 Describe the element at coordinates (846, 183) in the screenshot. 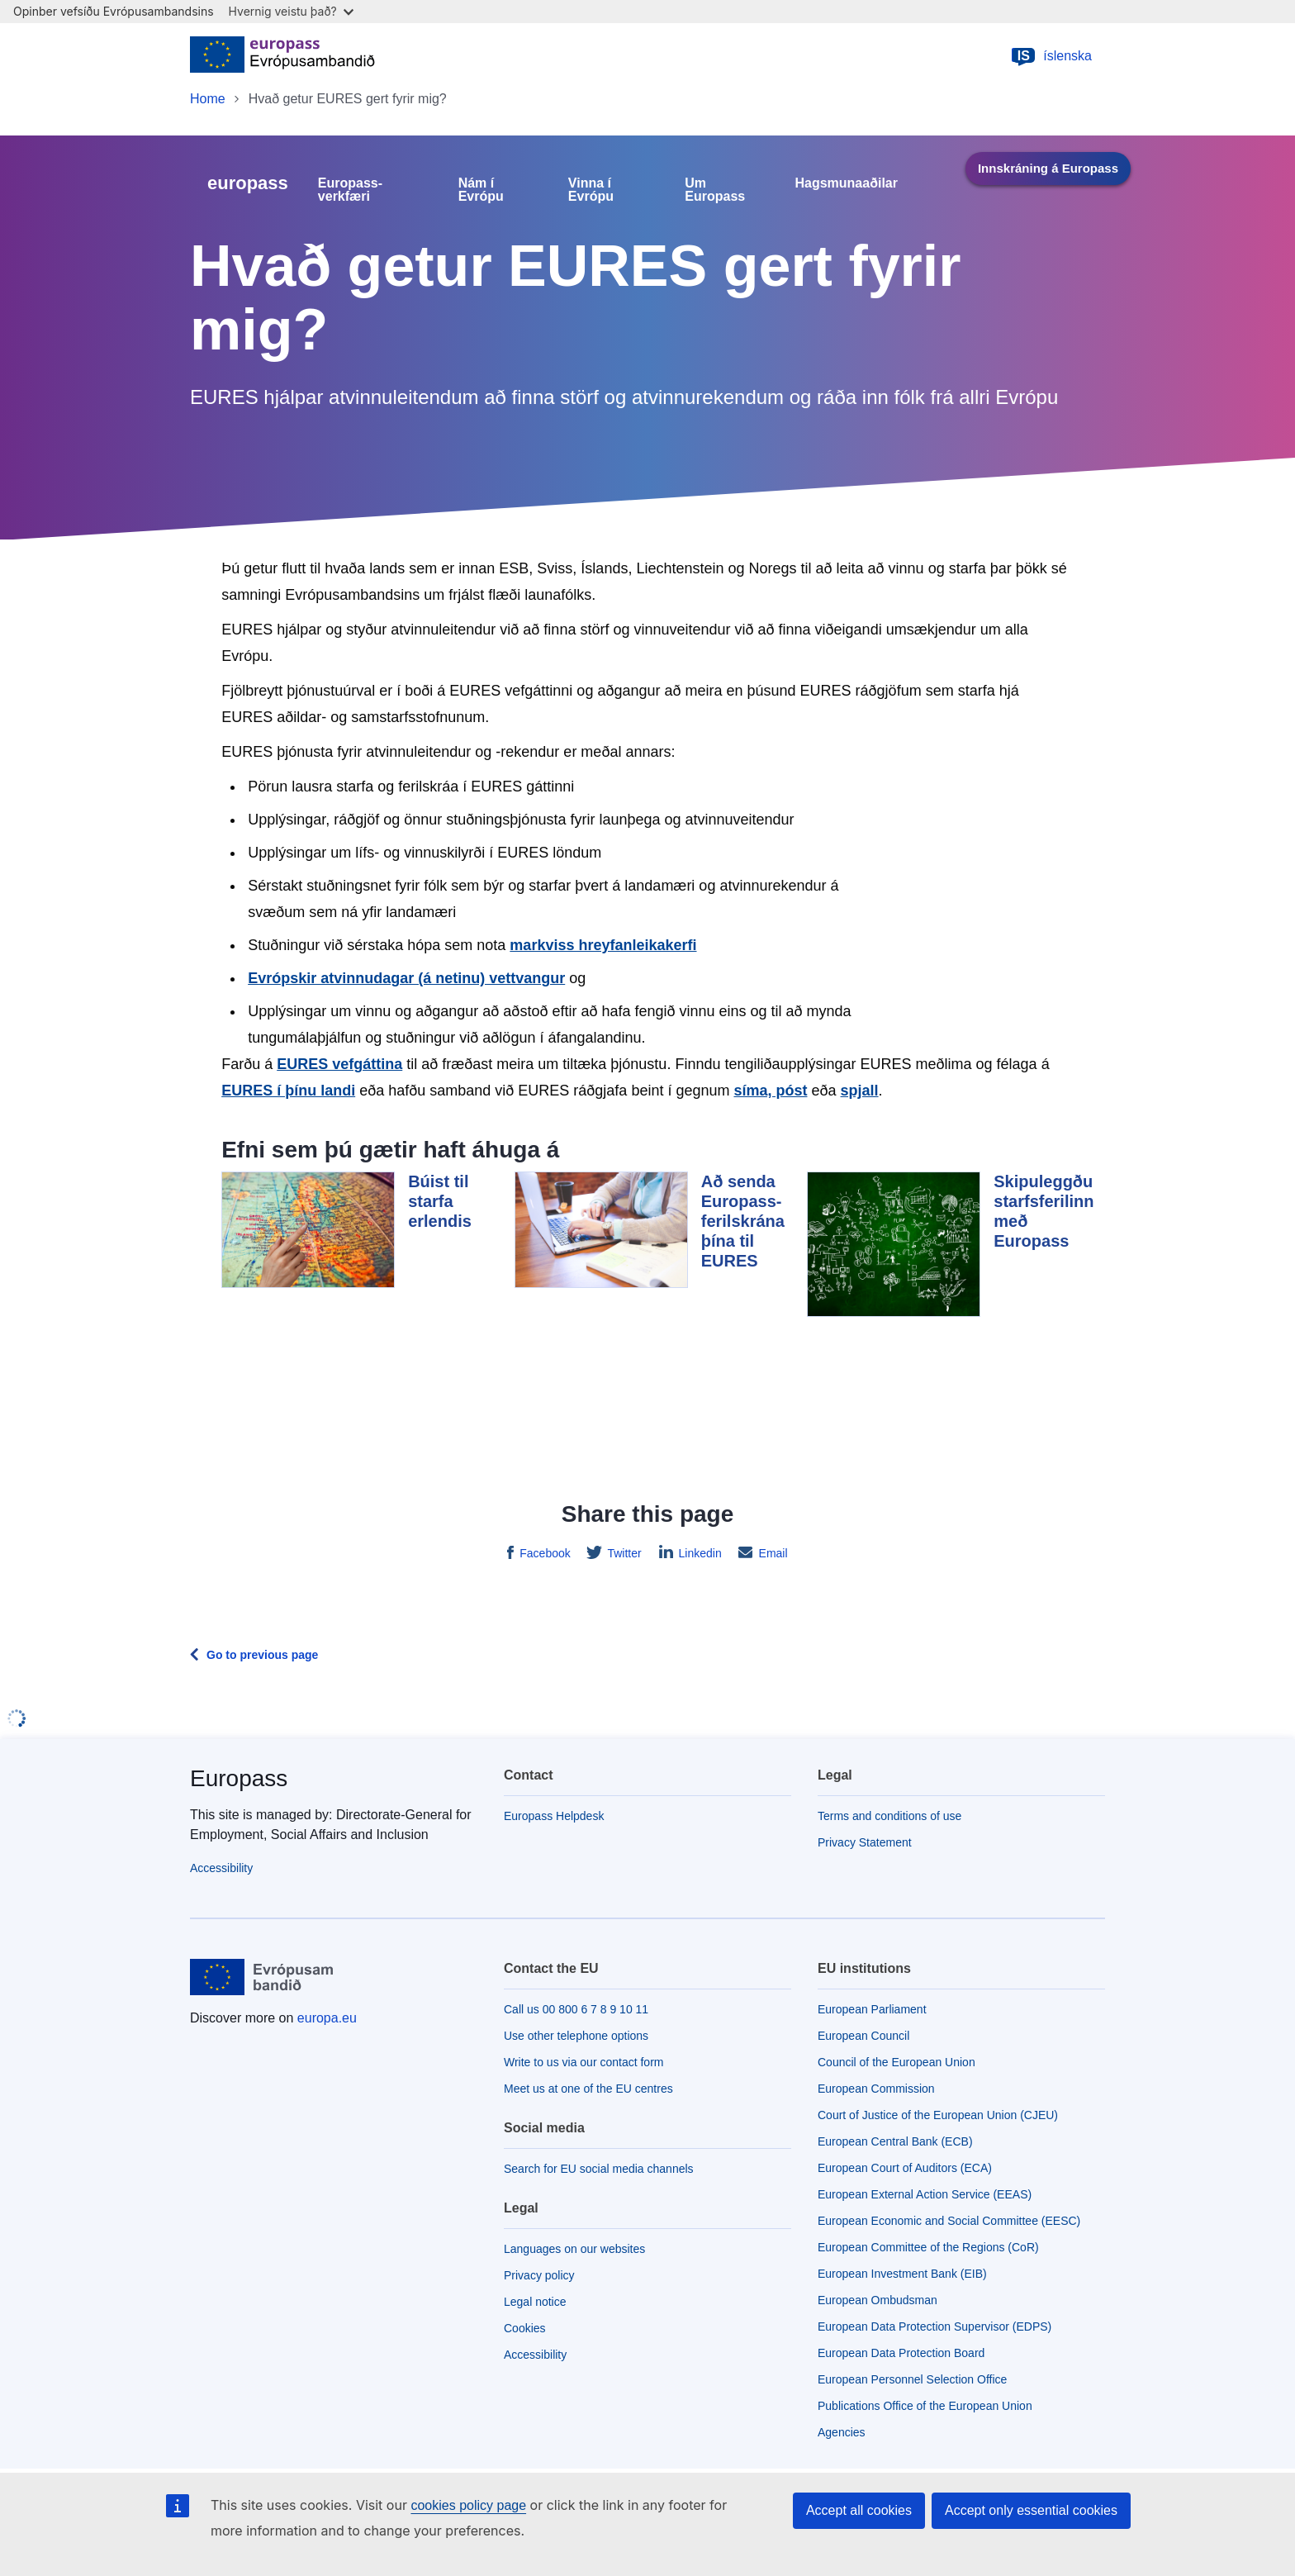

I see `Hagsmunaaðilar` at that location.